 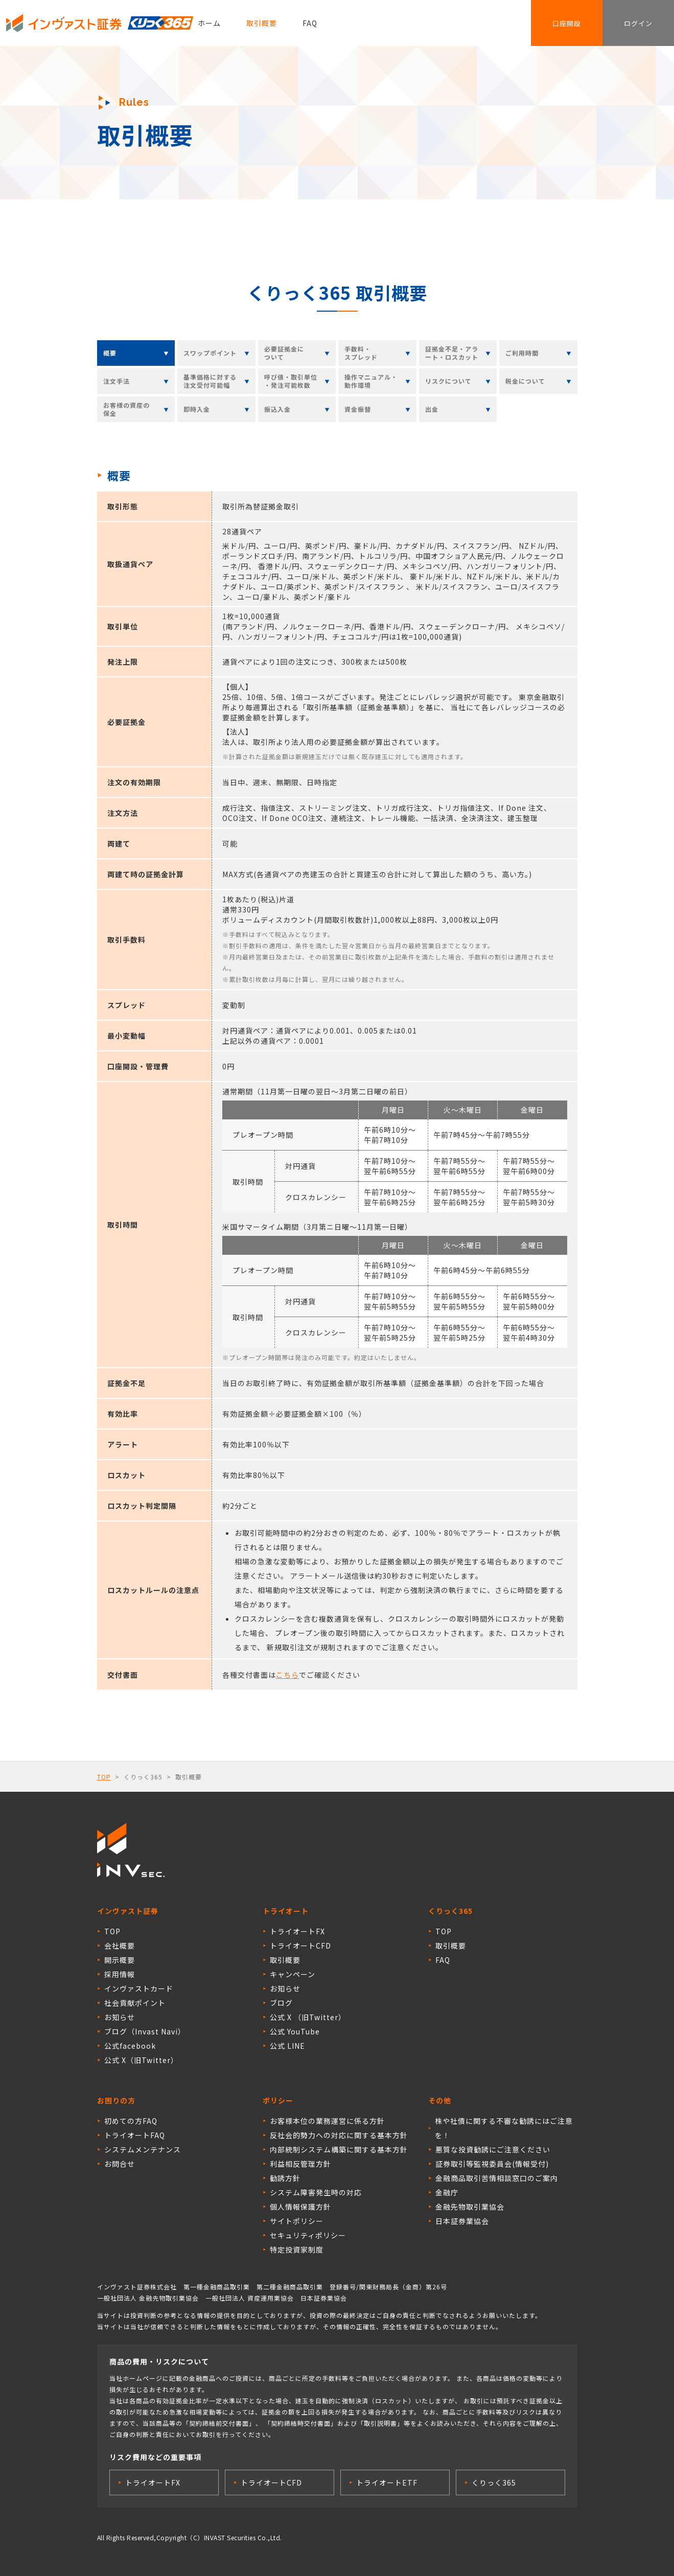 I want to click on 出金, so click(x=431, y=409).